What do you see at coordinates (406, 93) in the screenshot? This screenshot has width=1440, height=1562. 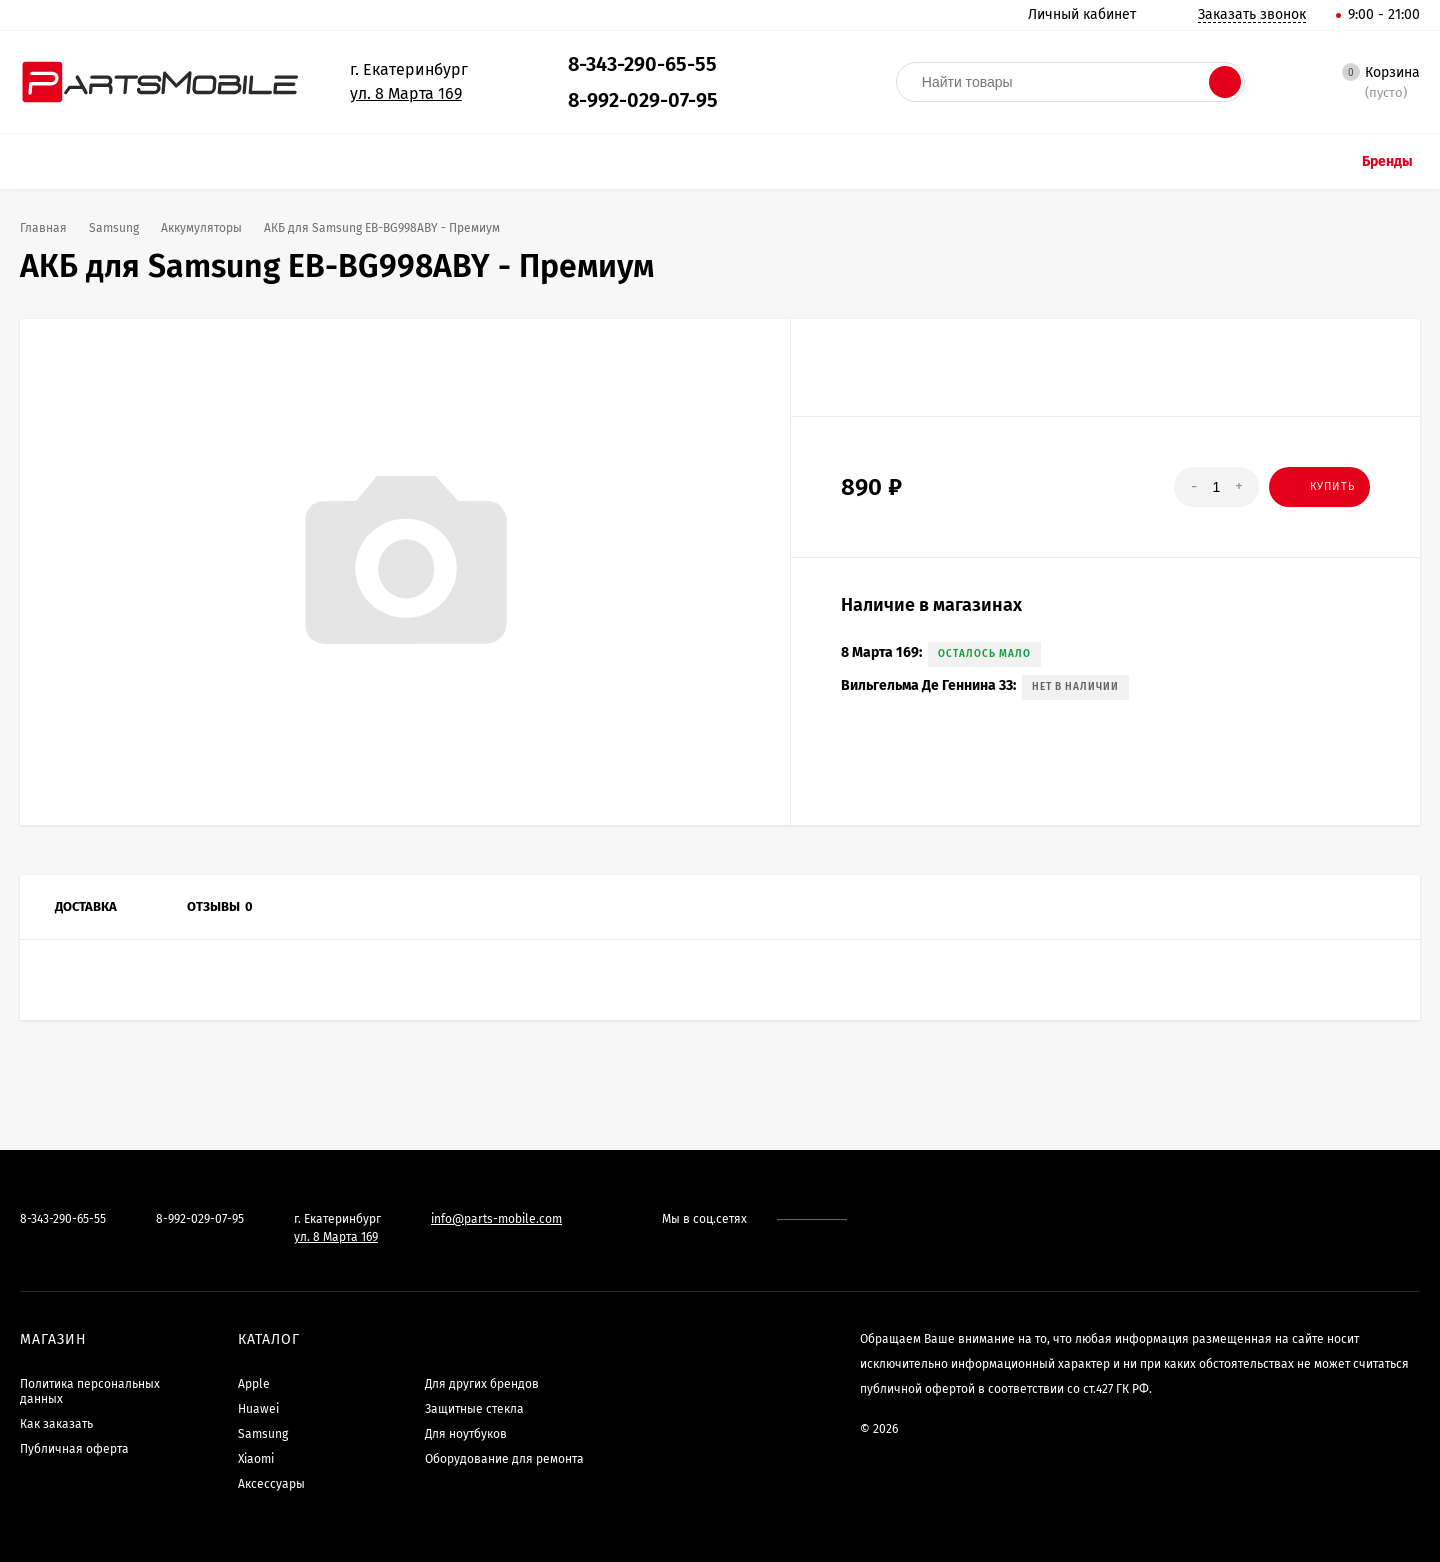 I see `ул. 8 Марта 169` at bounding box center [406, 93].